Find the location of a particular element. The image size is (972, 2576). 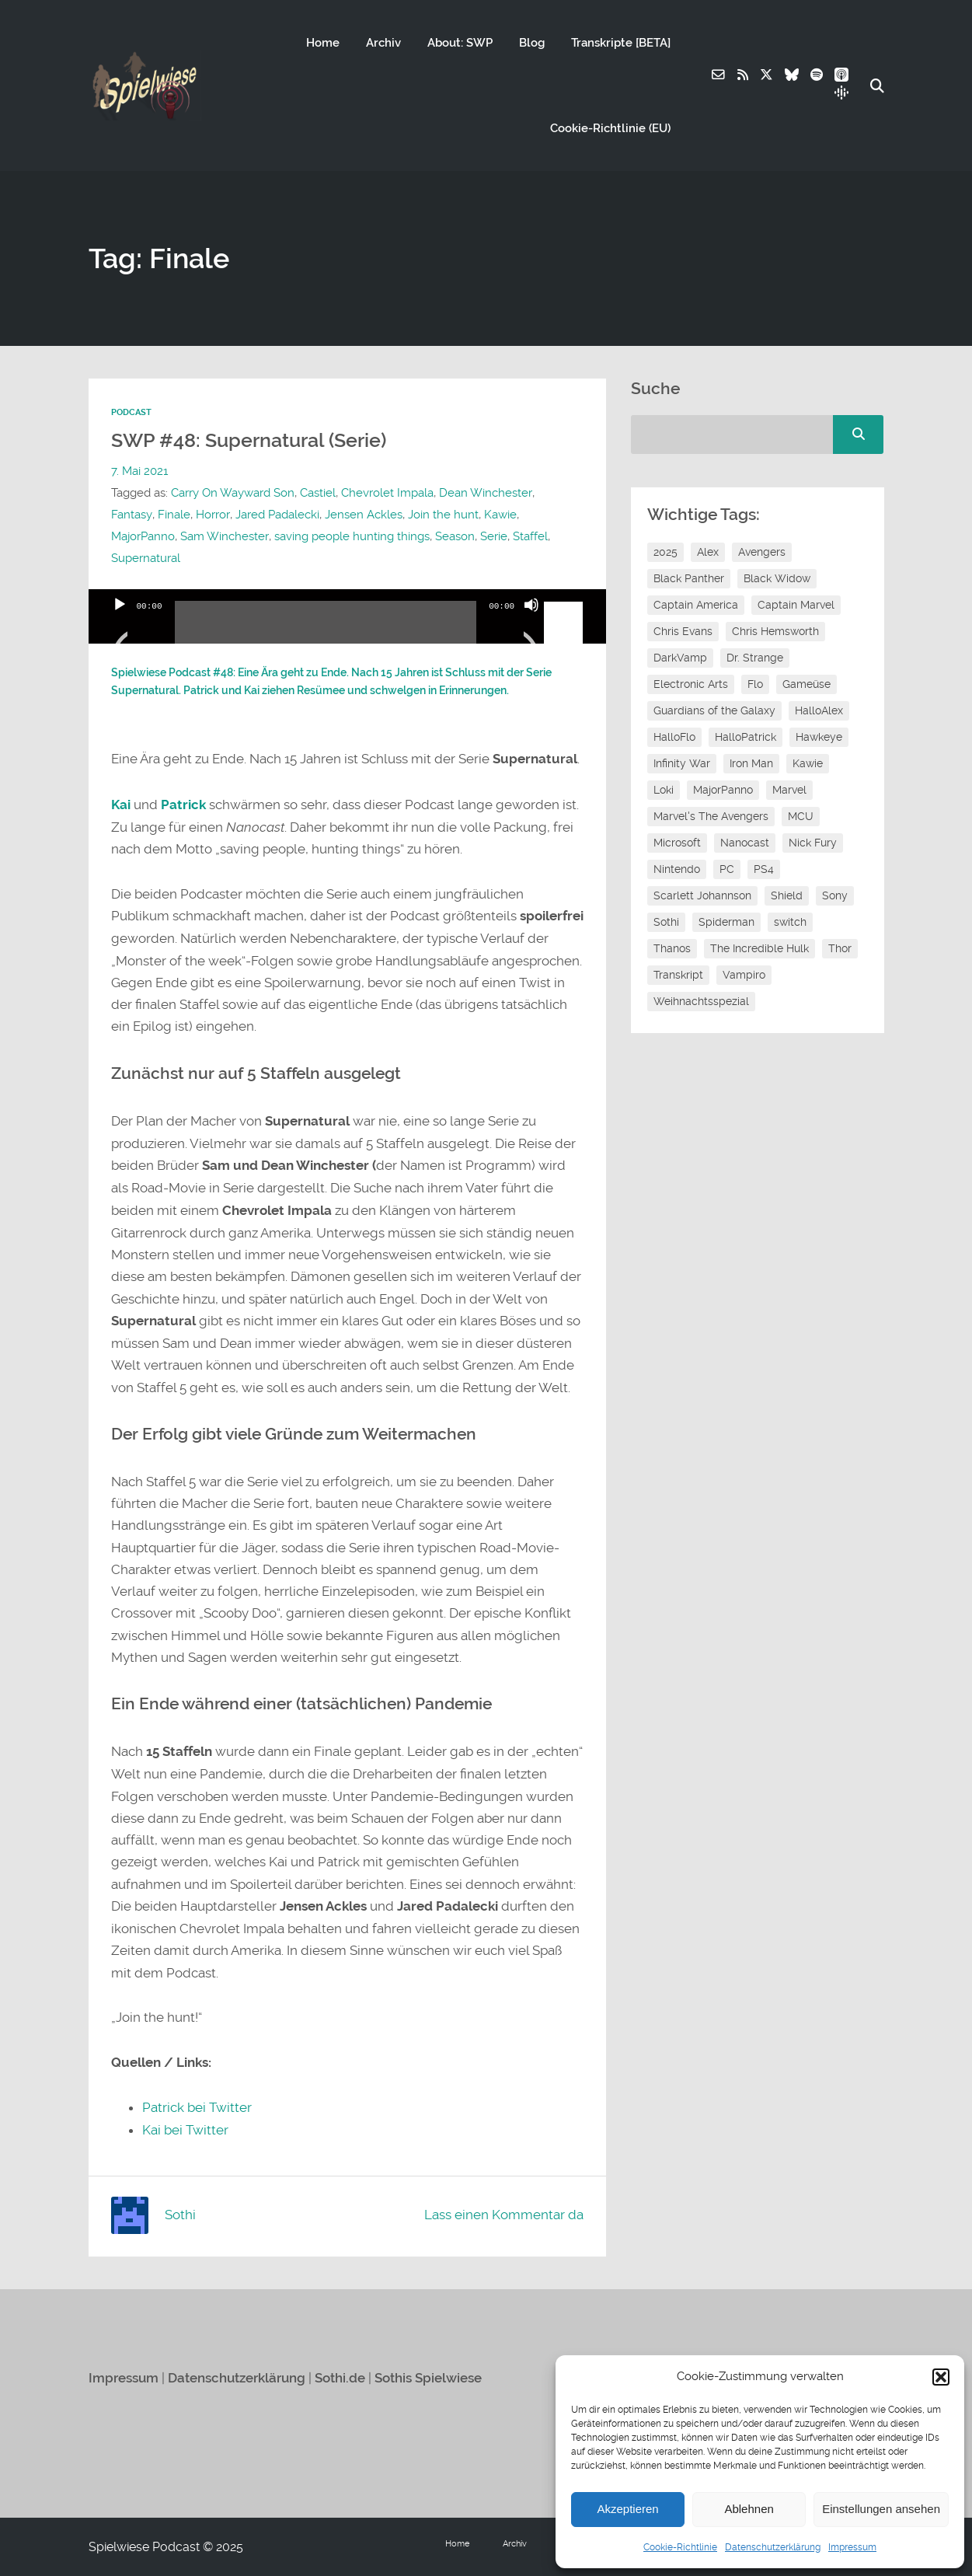

Chris Evans [Chris Evans (7 Einträge)] is located at coordinates (682, 631).